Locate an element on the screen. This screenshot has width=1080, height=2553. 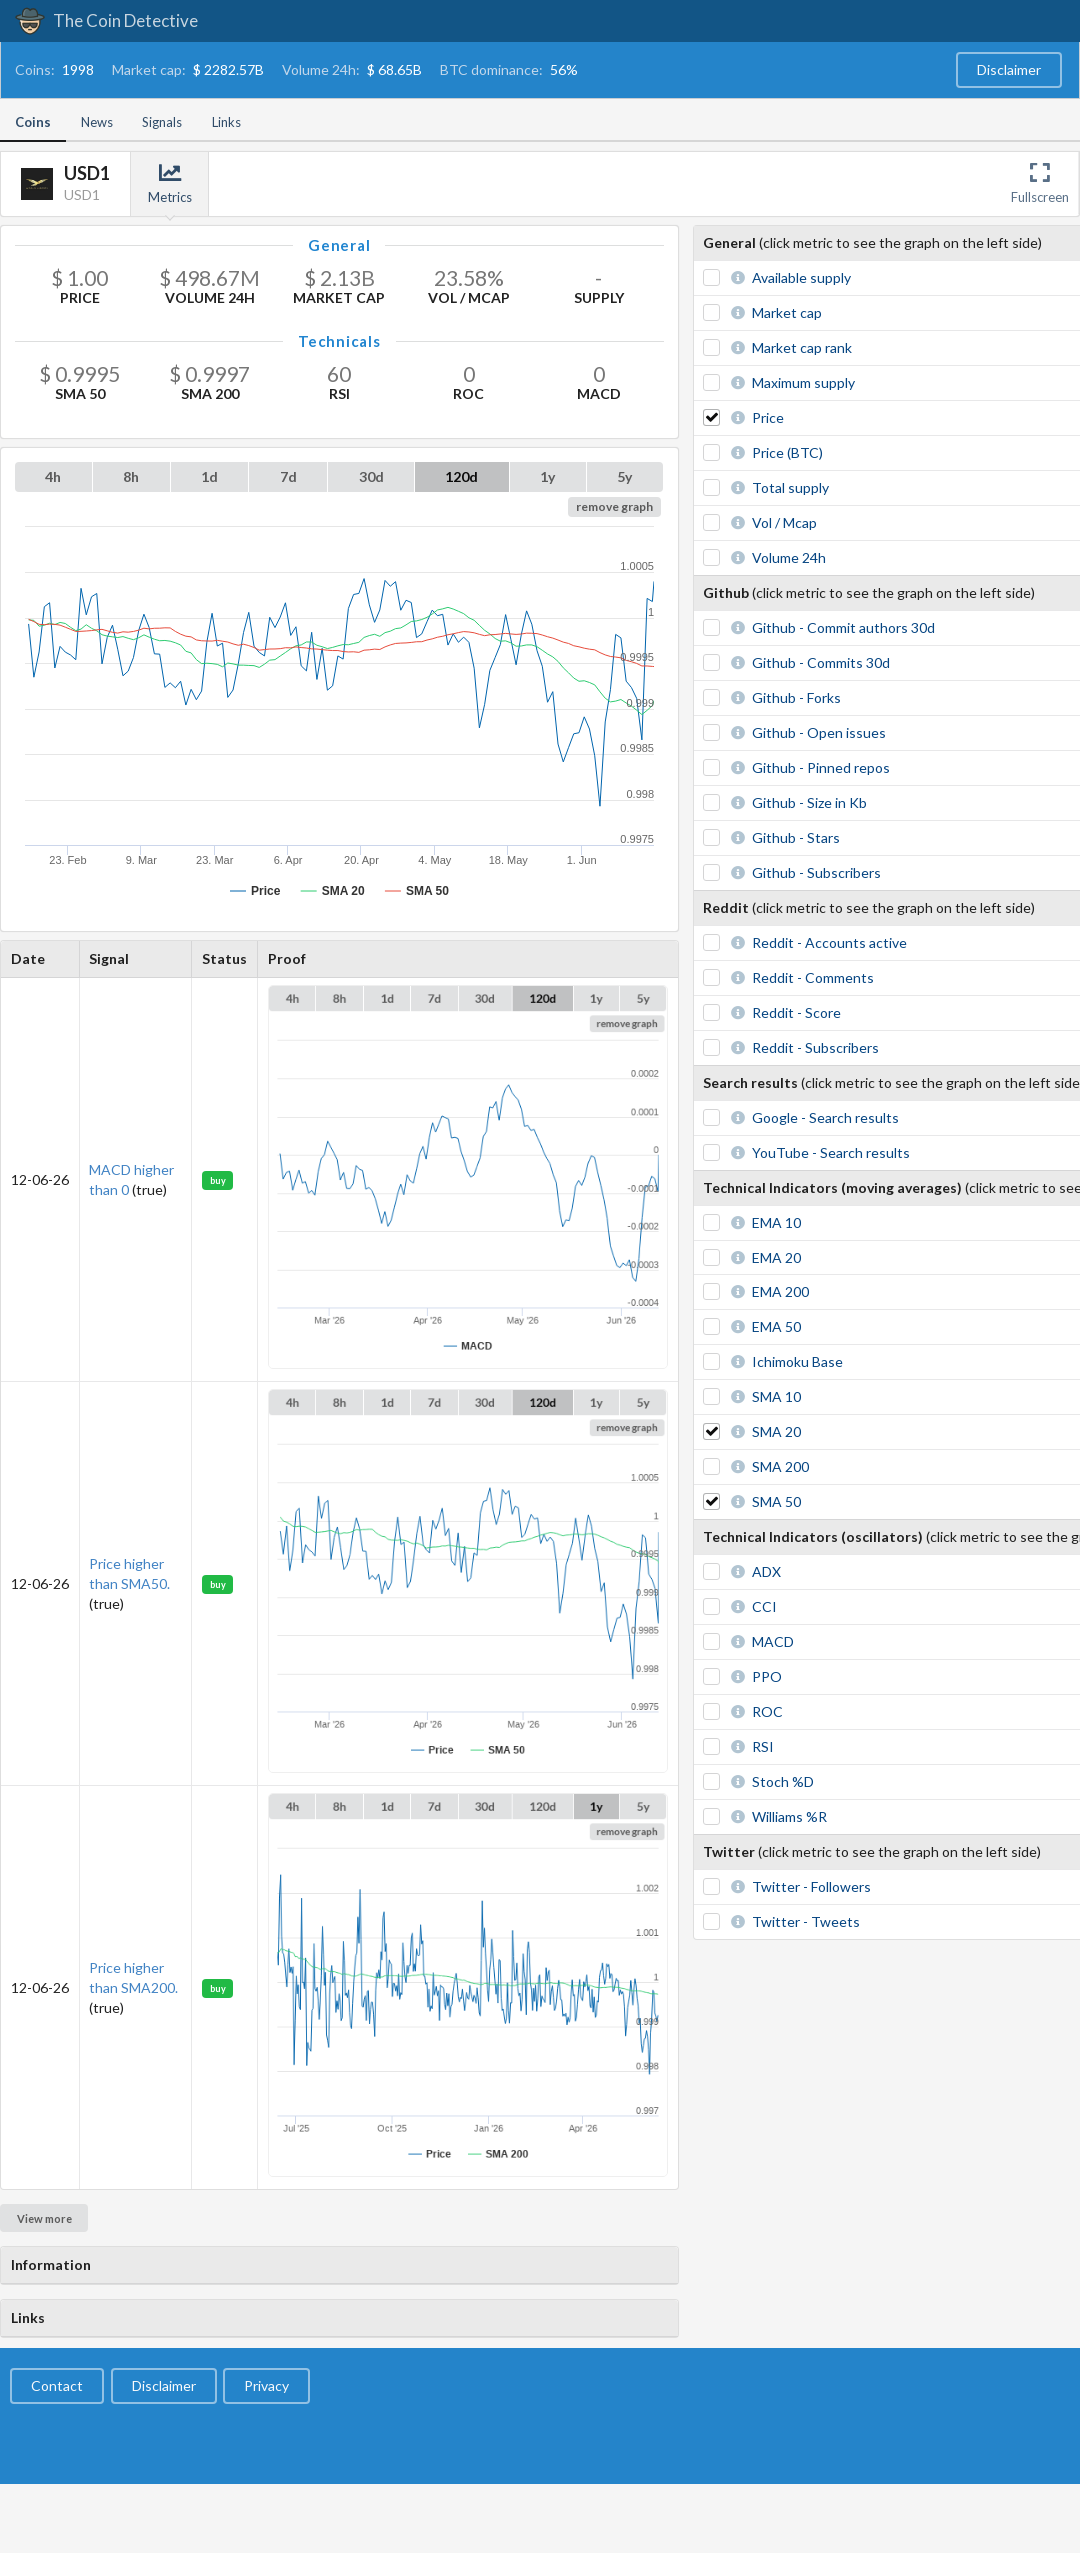
Coins is located at coordinates (33, 122).